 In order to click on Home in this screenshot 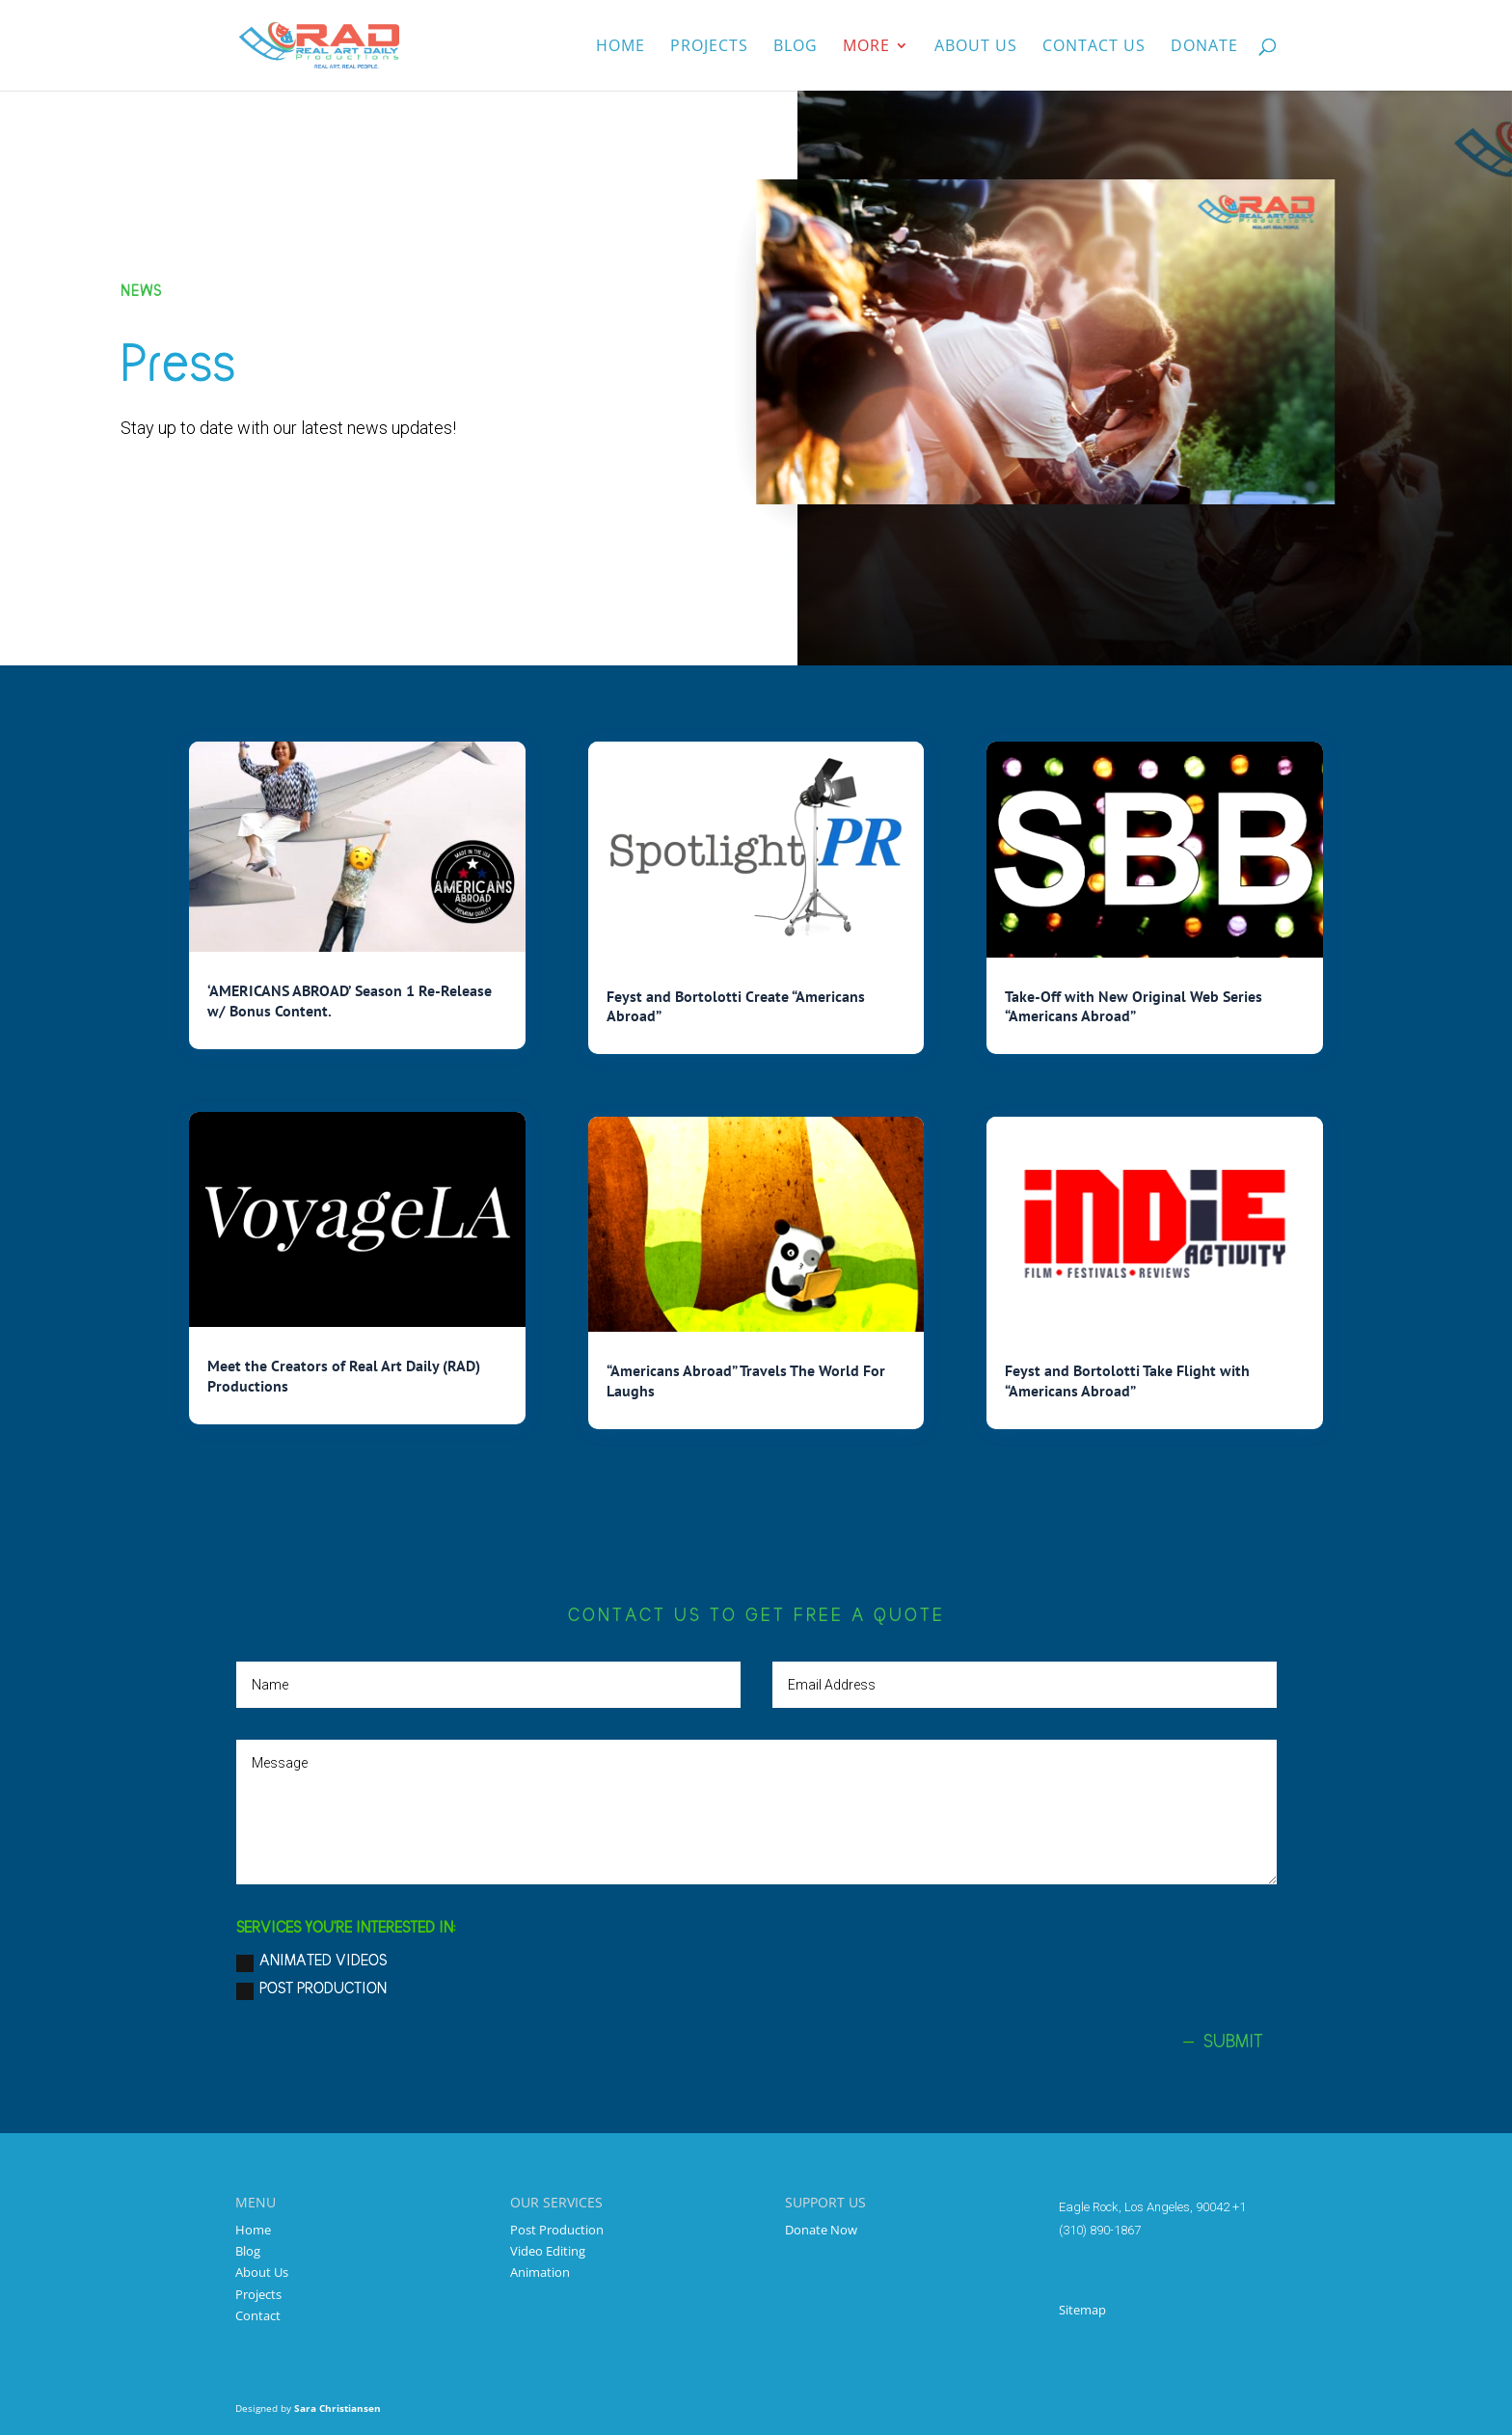, I will do `click(620, 47)`.